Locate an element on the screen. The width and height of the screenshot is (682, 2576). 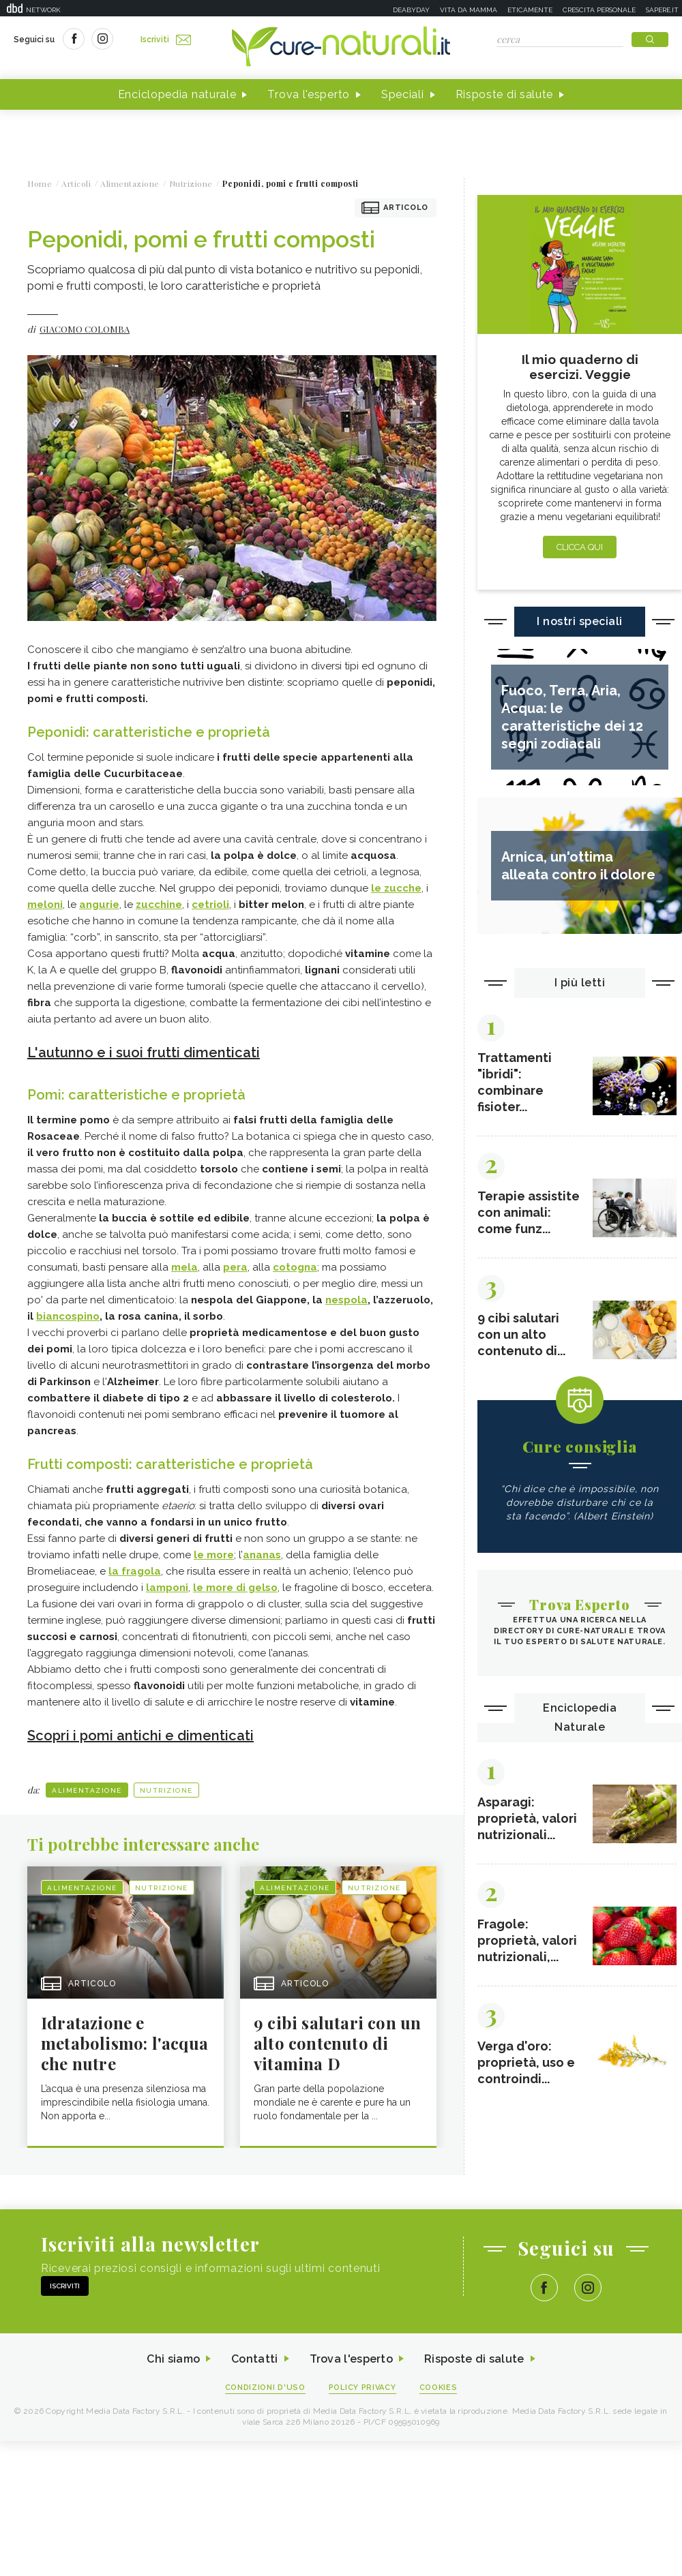
Vita da mamma is located at coordinates (468, 10).